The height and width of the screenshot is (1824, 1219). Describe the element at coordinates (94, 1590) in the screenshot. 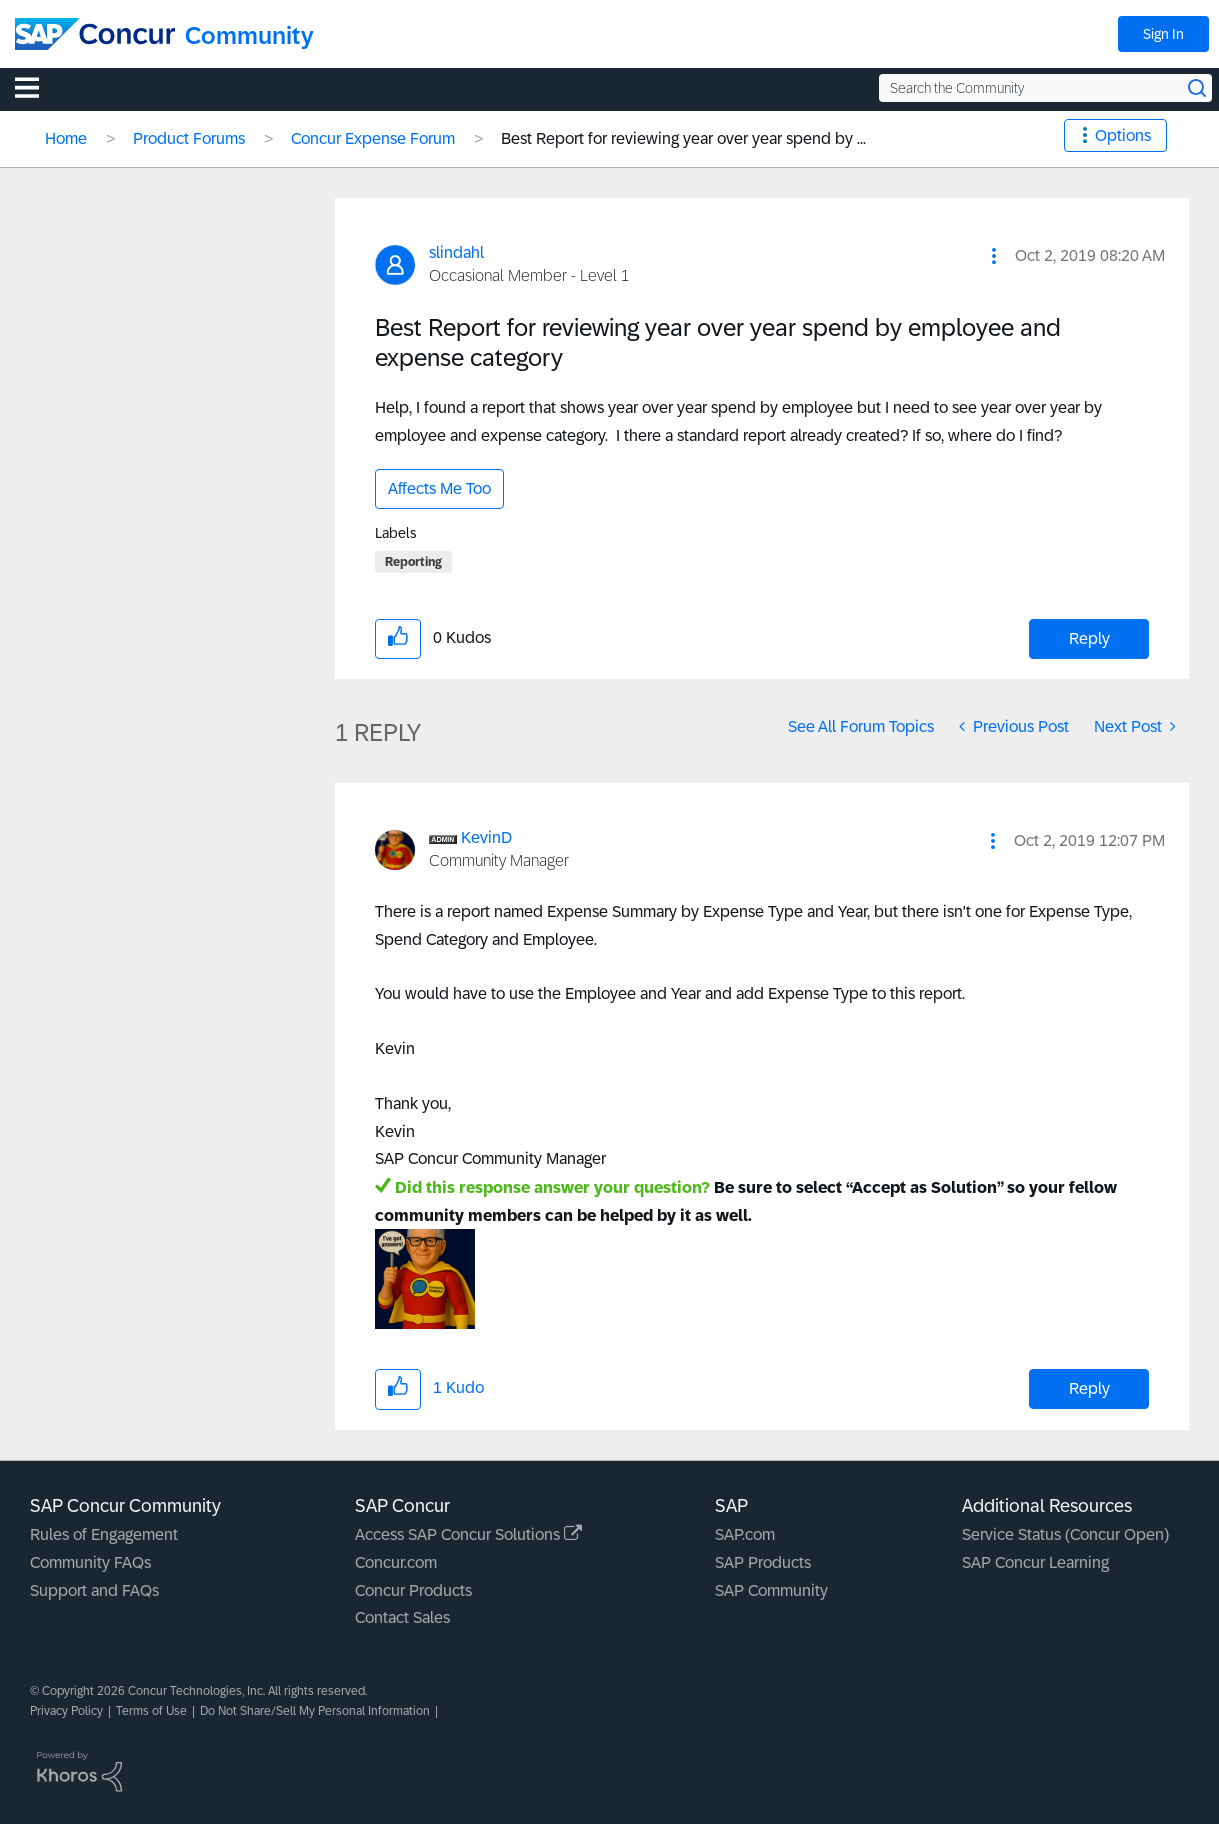

I see `Support and FAQs` at that location.